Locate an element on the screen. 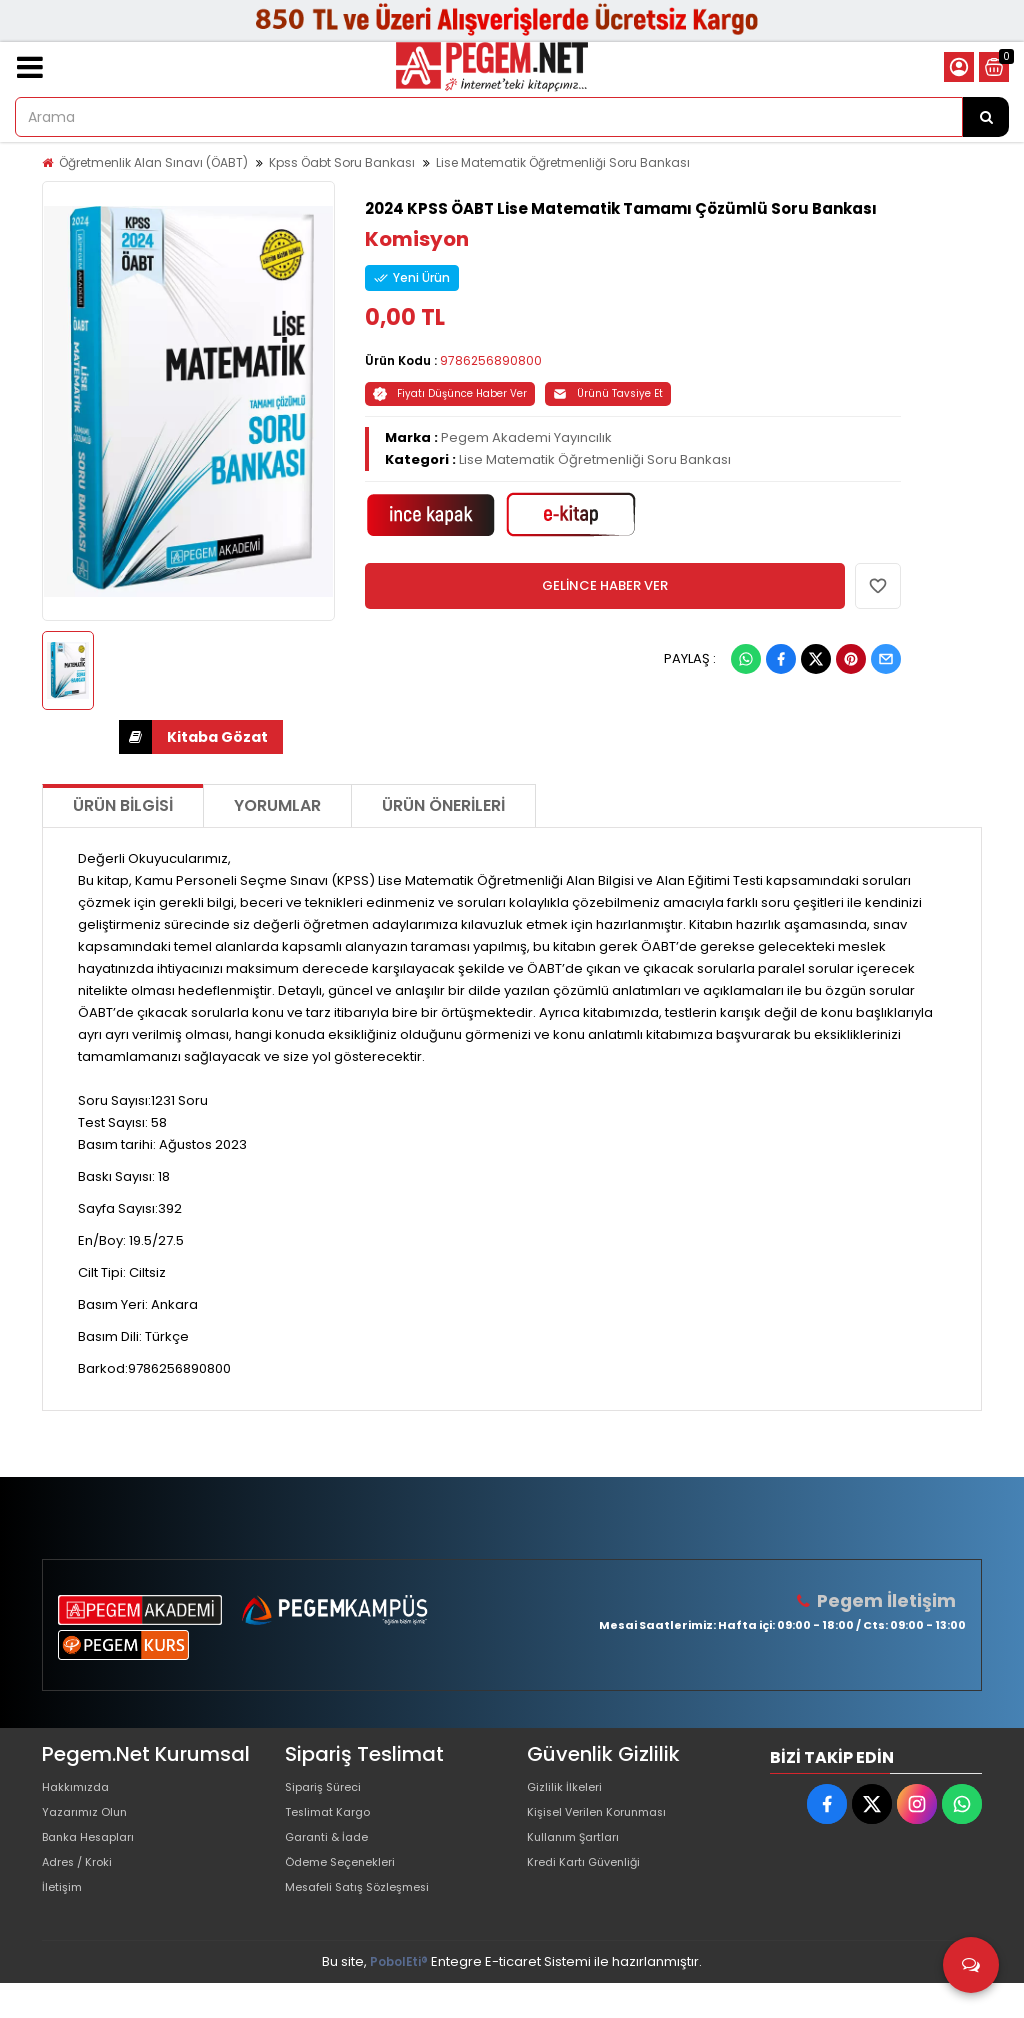 The height and width of the screenshot is (2018, 1024). Banka Hesapları is located at coordinates (95, 1854).